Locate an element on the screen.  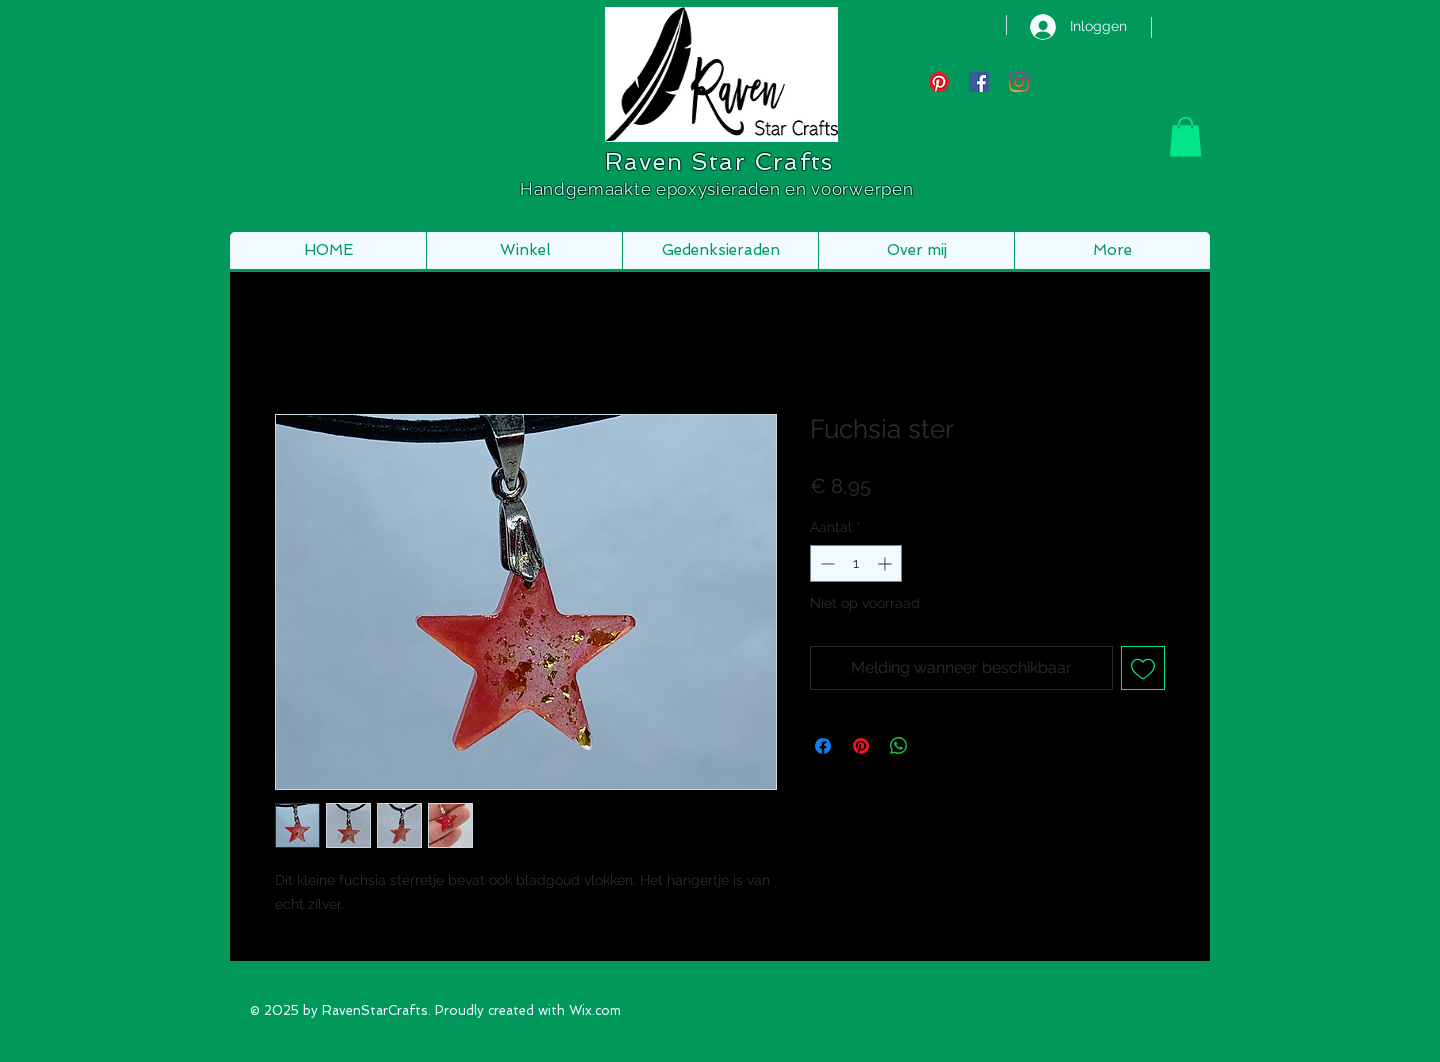
[button] is located at coordinates (1185, 136).